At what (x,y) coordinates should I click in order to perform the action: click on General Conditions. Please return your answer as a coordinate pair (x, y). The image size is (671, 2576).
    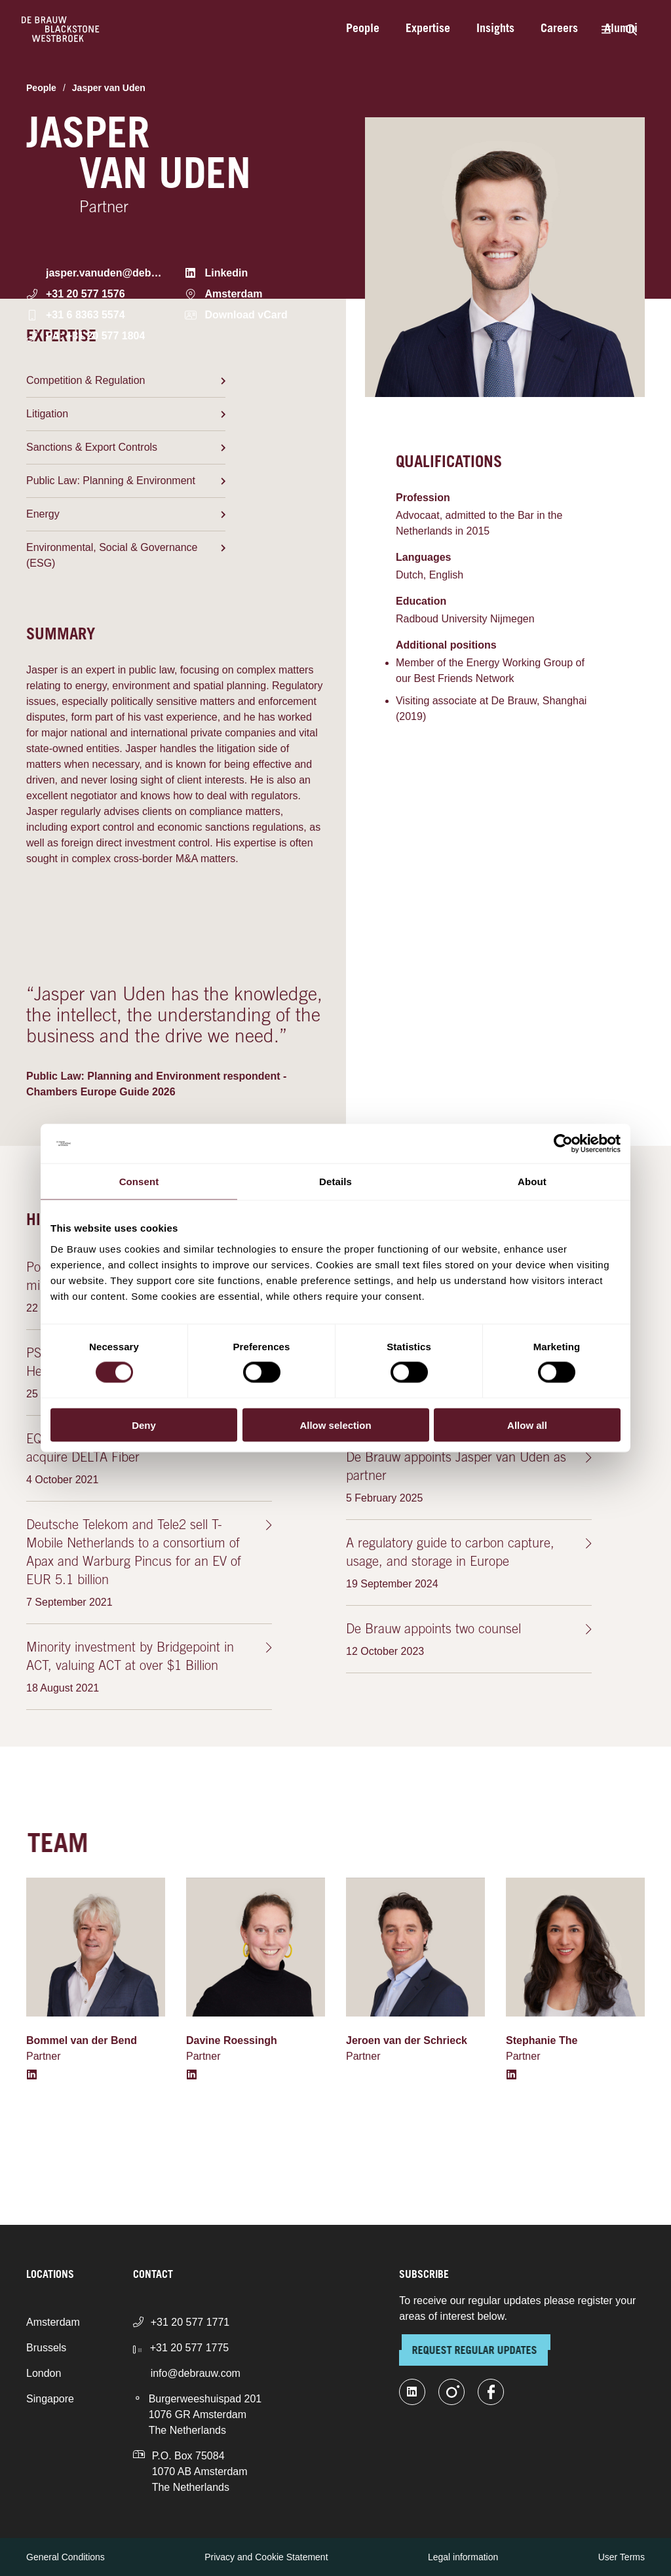
    Looking at the image, I should click on (65, 2557).